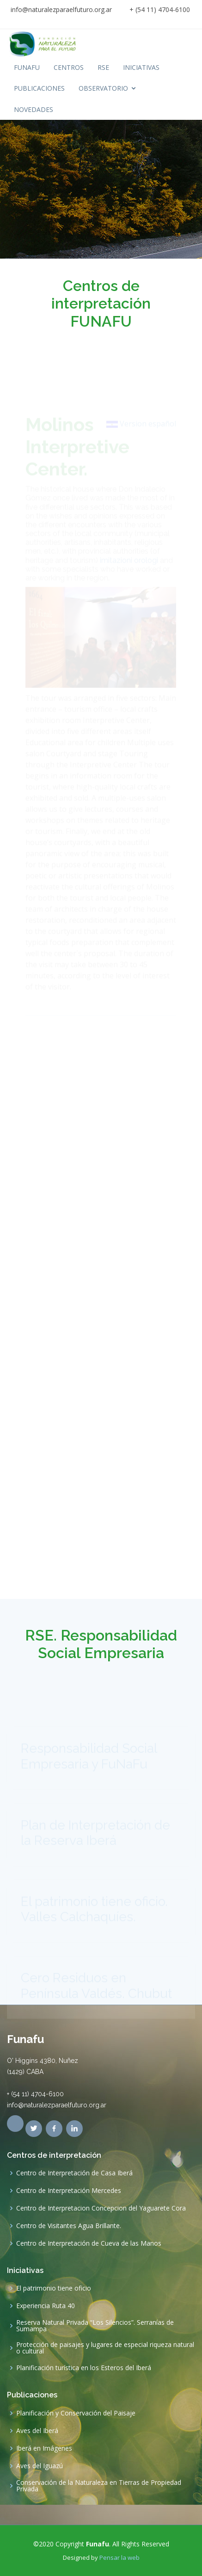  What do you see at coordinates (68, 2226) in the screenshot?
I see `Centro de Visitantes Agua Brillante.` at bounding box center [68, 2226].